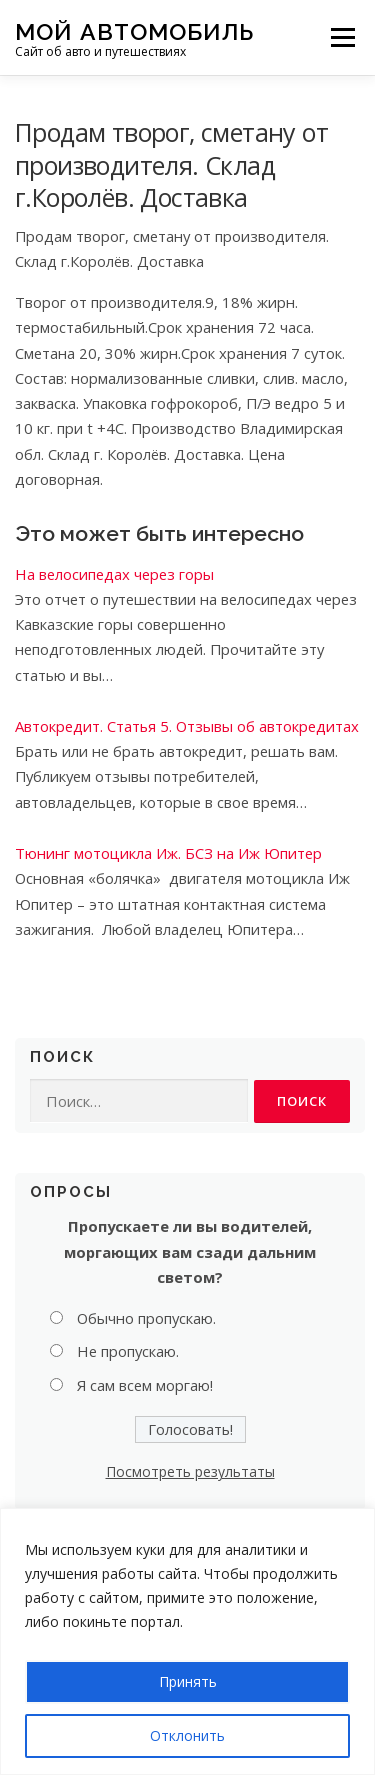  I want to click on Принять, so click(188, 1681).